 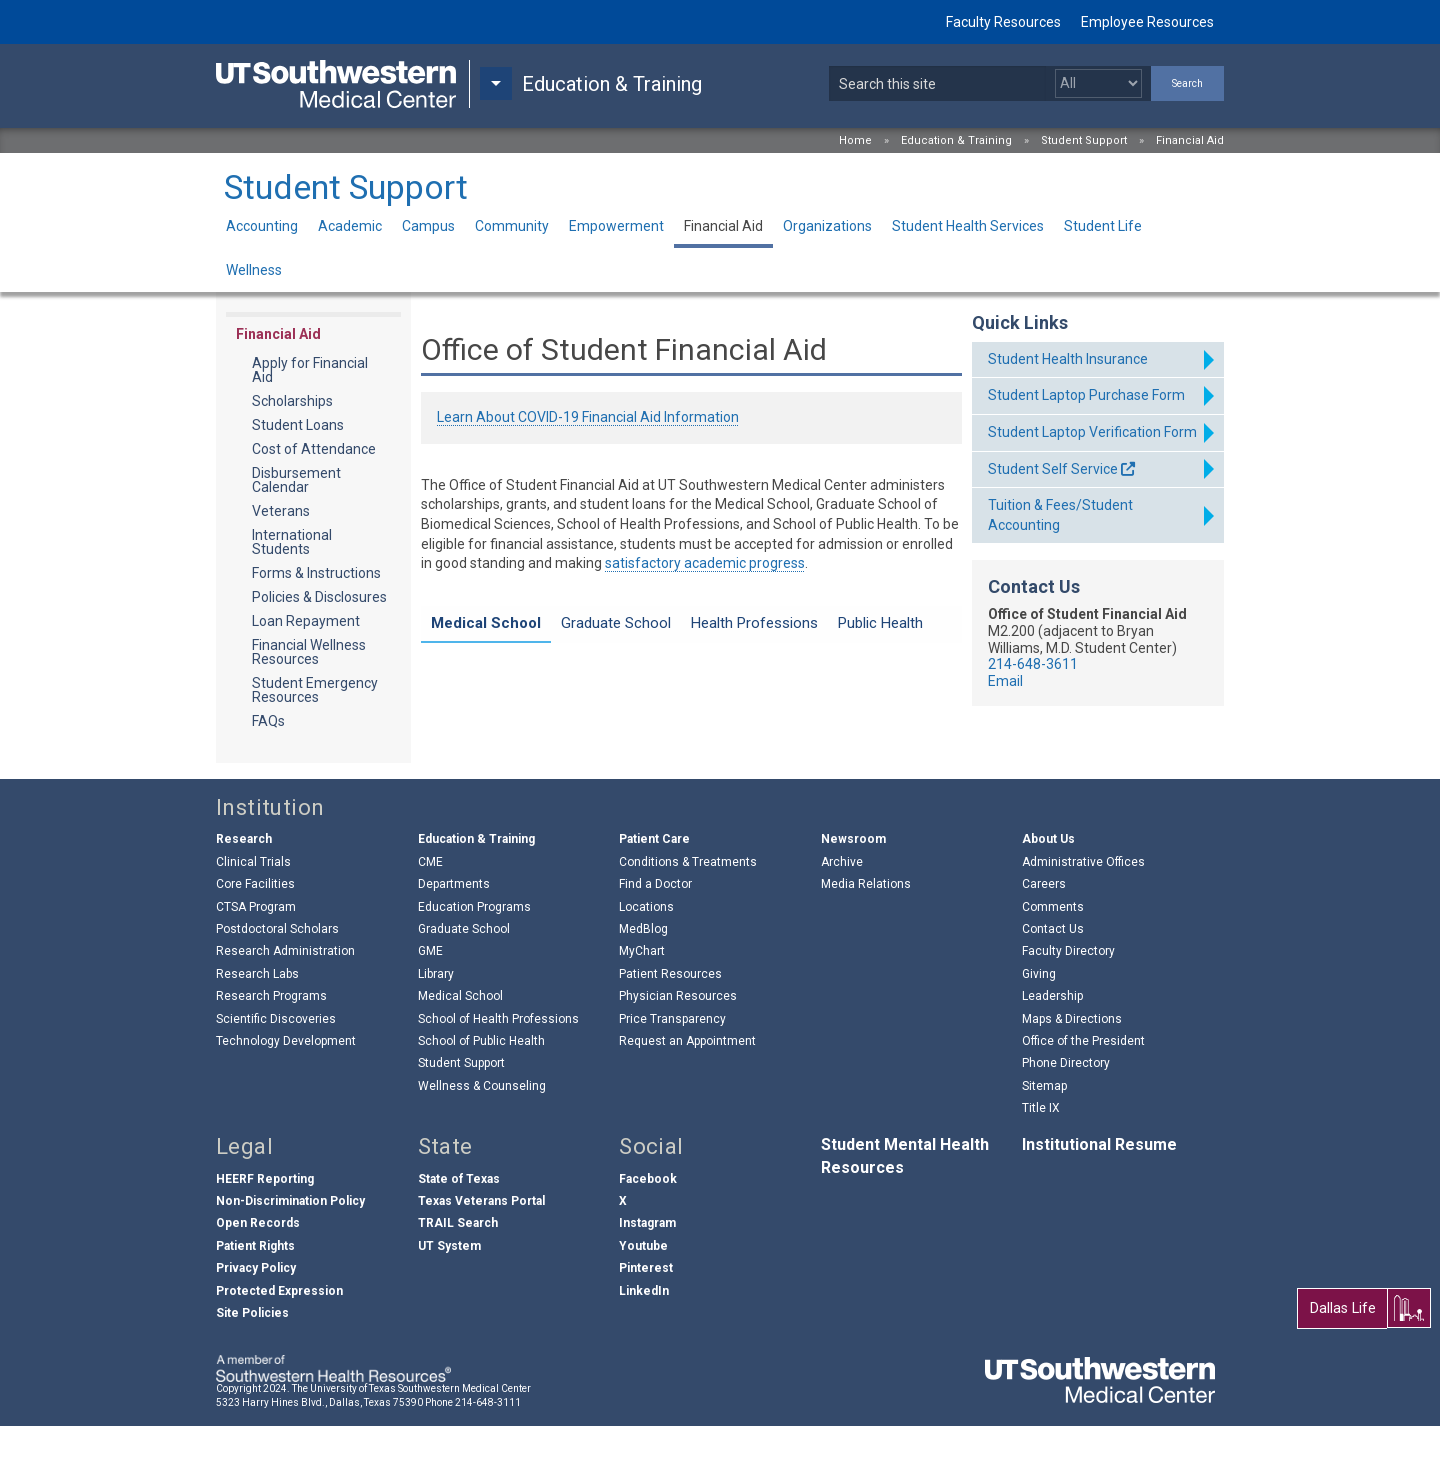 What do you see at coordinates (460, 1052) in the screenshot?
I see `Medical School` at bounding box center [460, 1052].